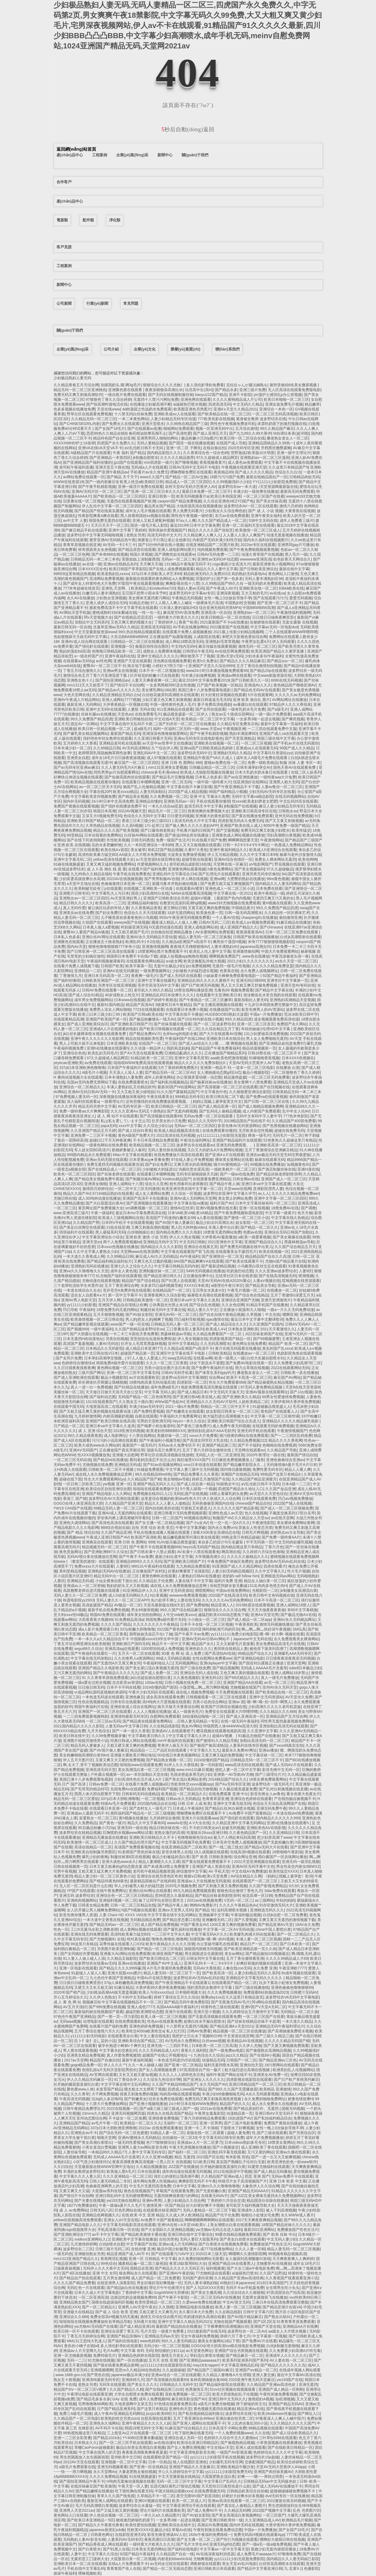 Image resolution: width=376 pixels, height=2576 pixels. Describe the element at coordinates (231, 2263) in the screenshot. I see `亚洲国产精品VA在线看黑人` at that location.